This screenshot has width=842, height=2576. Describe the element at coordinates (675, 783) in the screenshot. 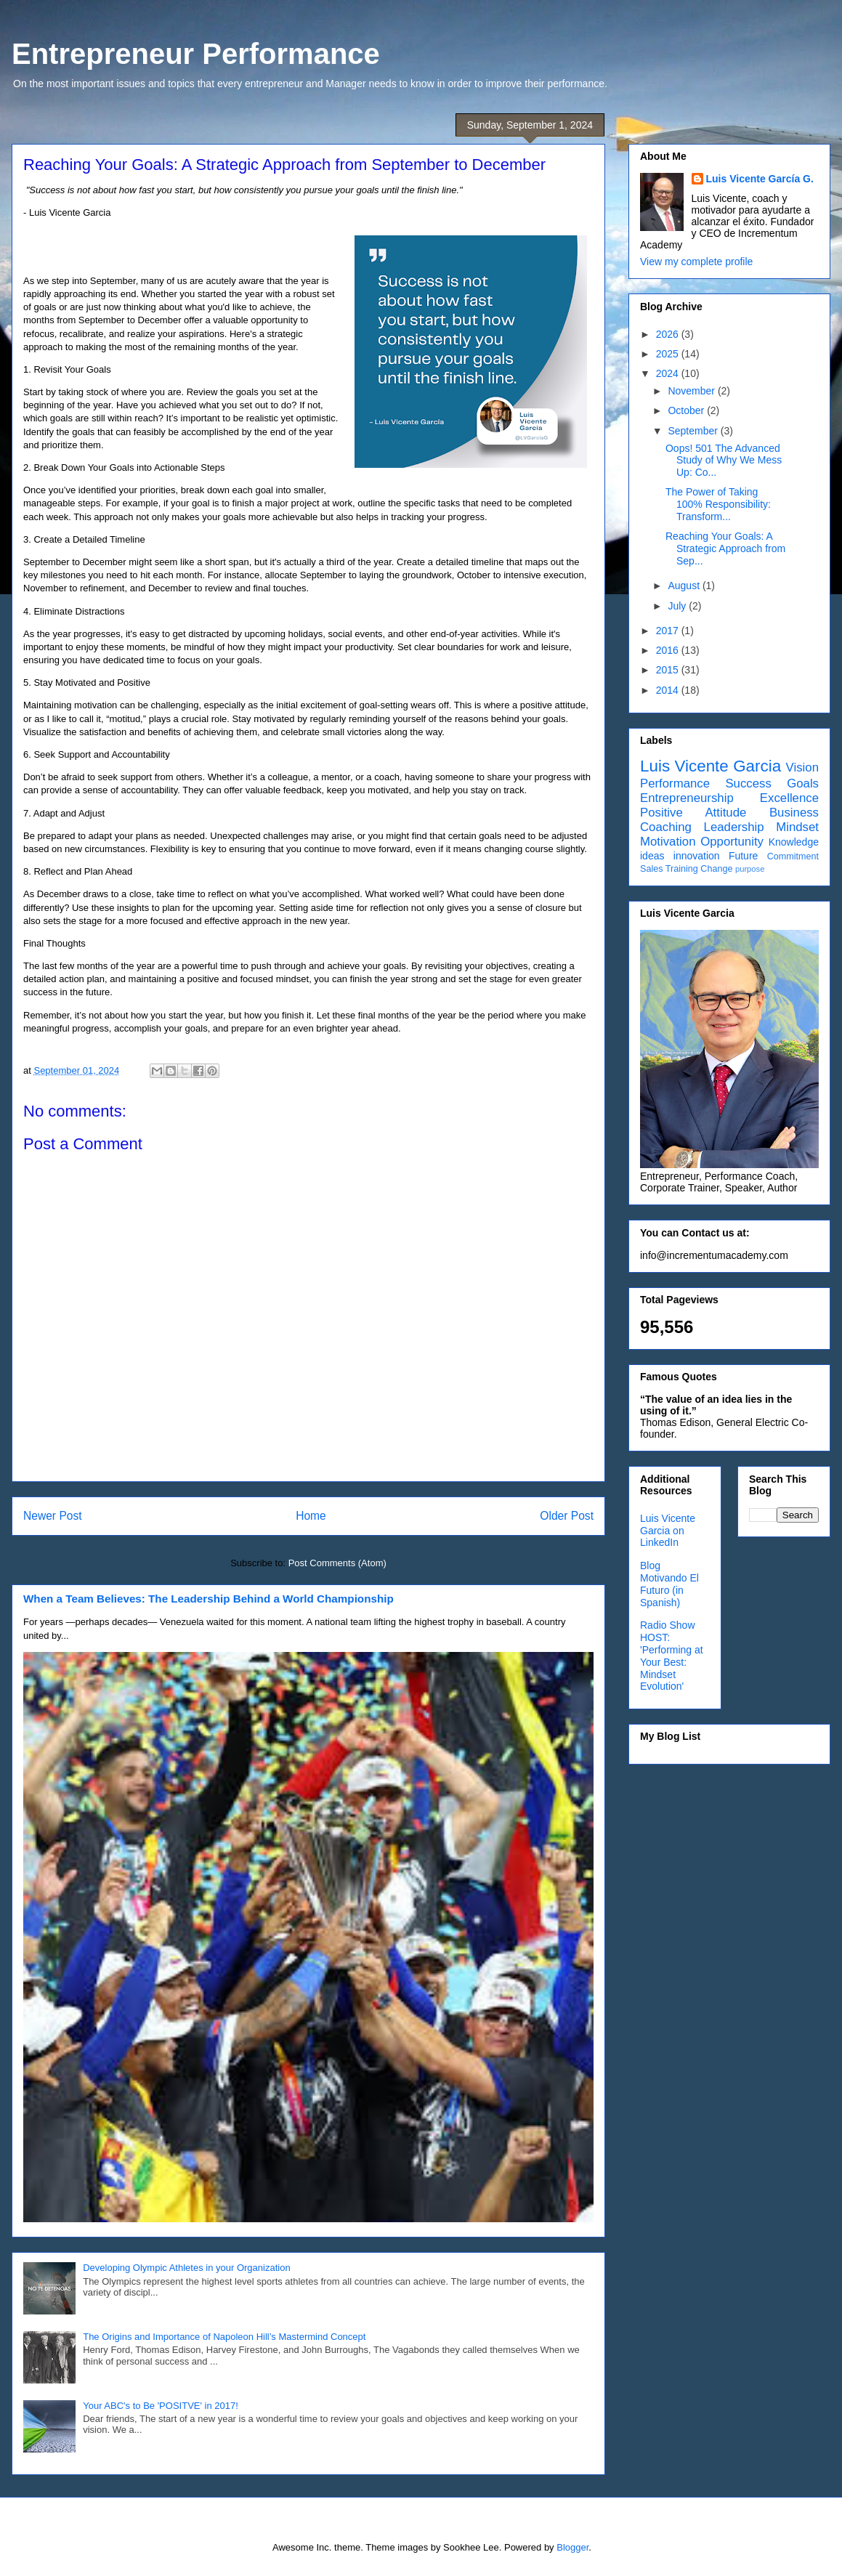

I see `Performance` at that location.